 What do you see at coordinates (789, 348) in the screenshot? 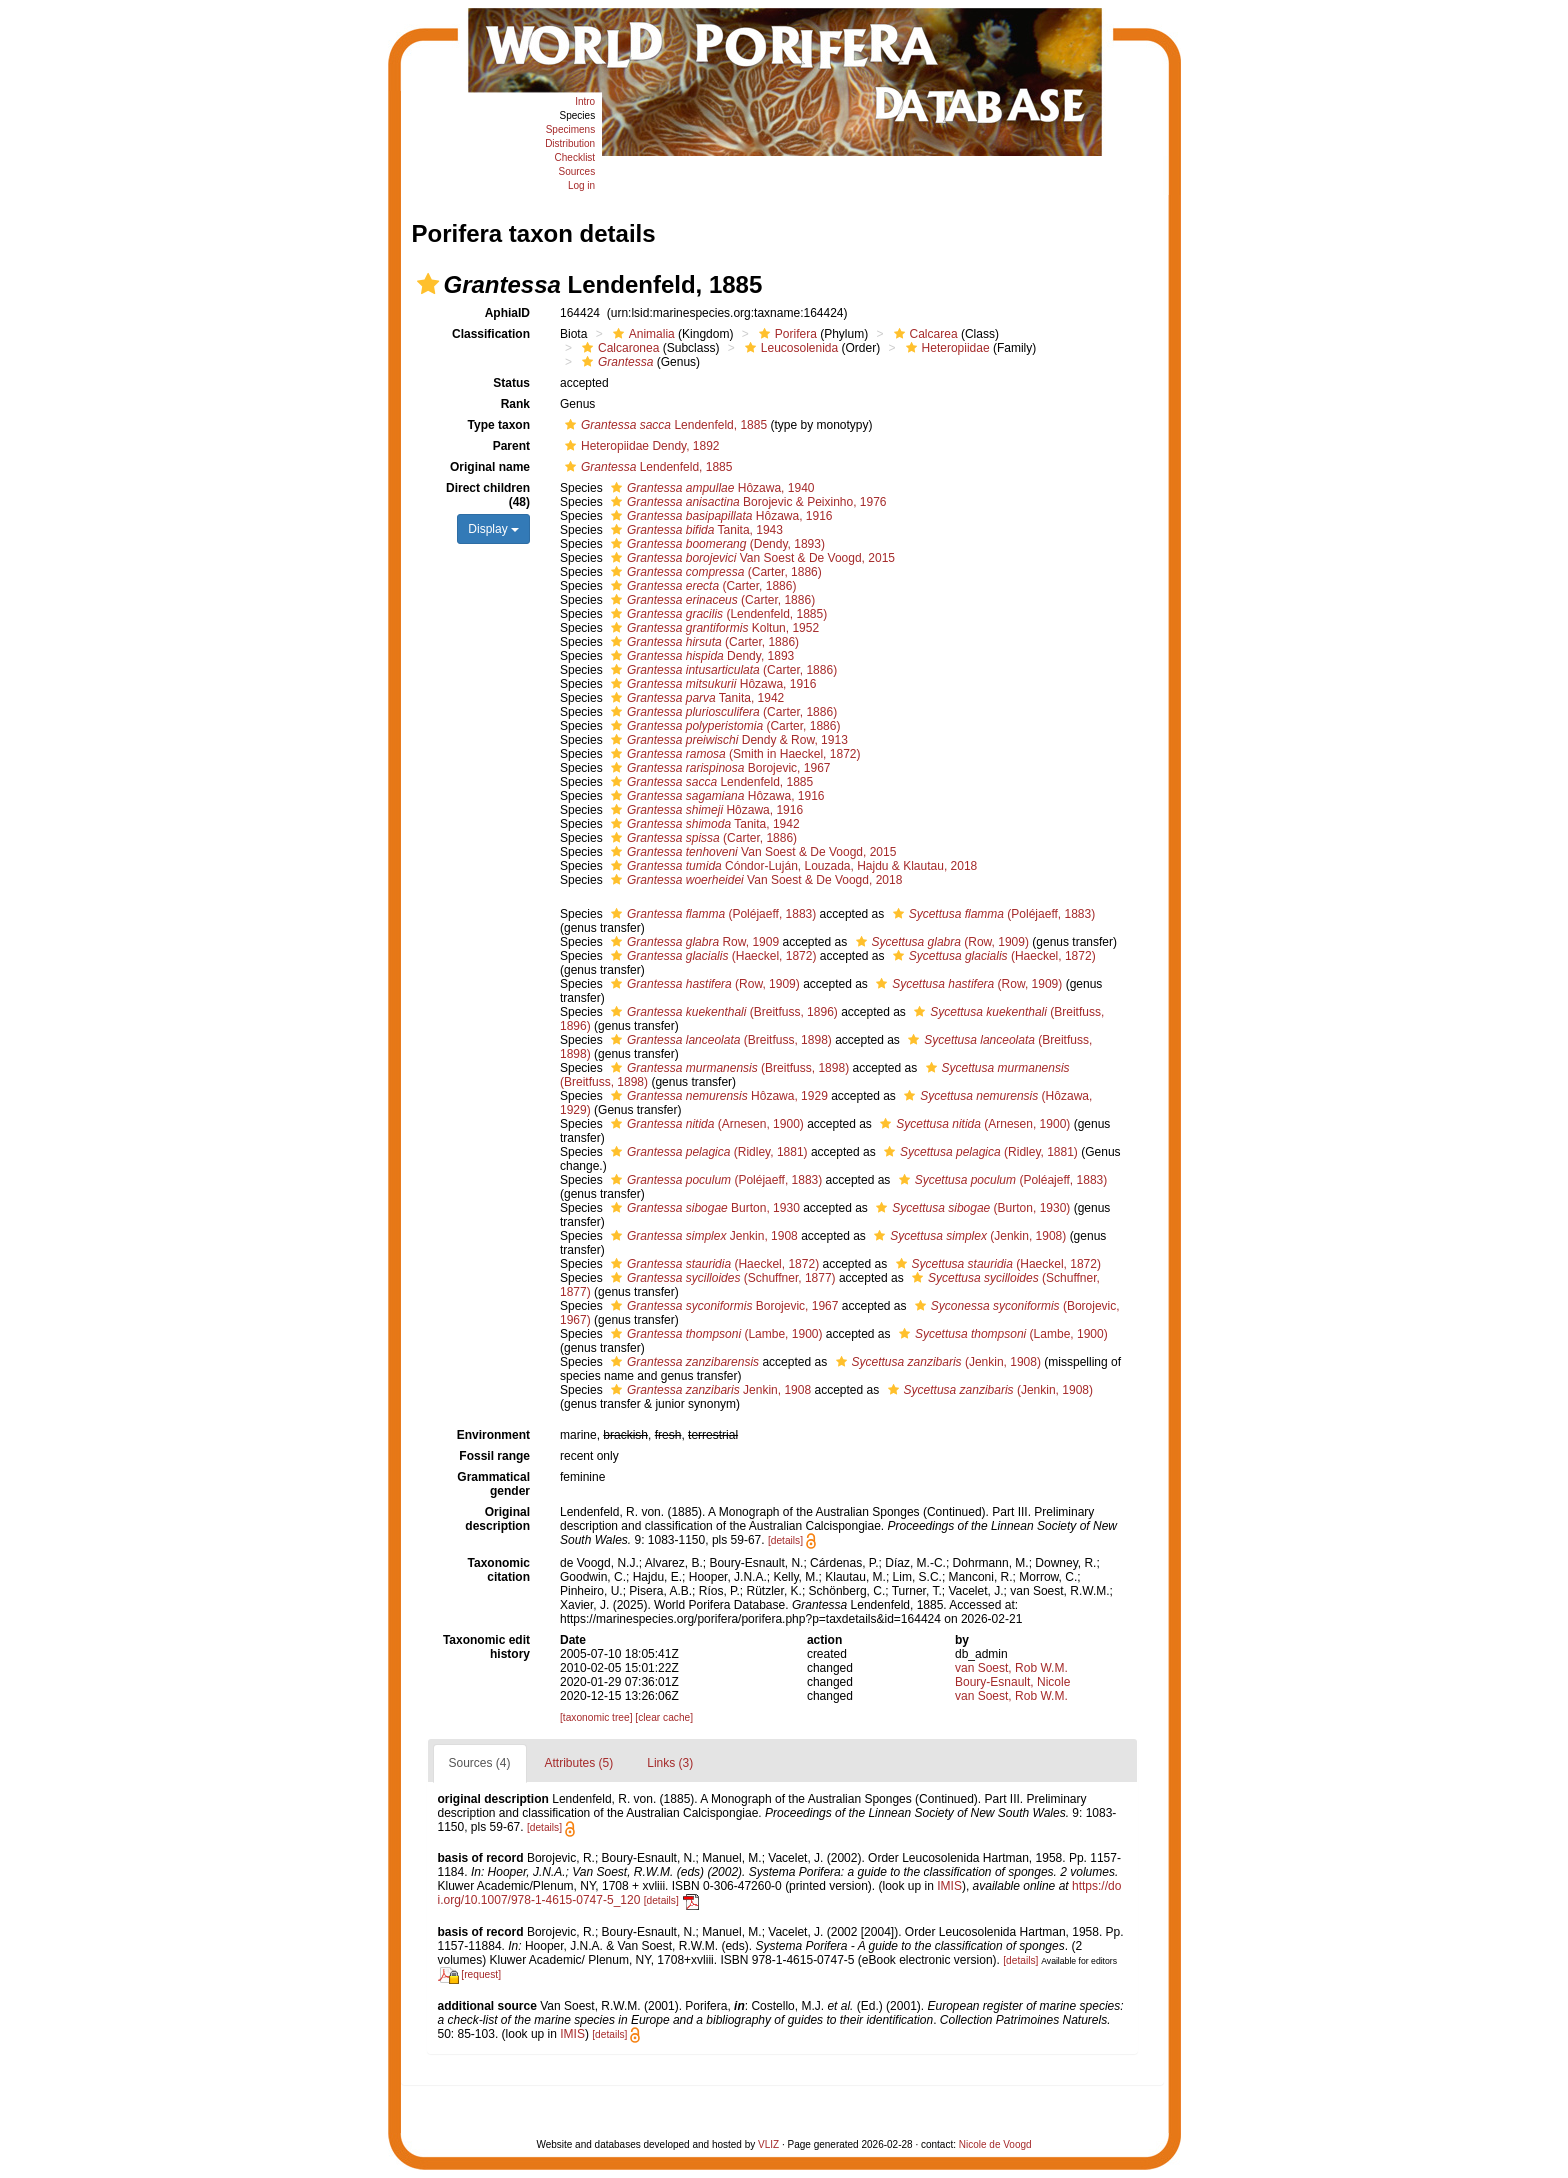
I see `Leucosolenida` at bounding box center [789, 348].